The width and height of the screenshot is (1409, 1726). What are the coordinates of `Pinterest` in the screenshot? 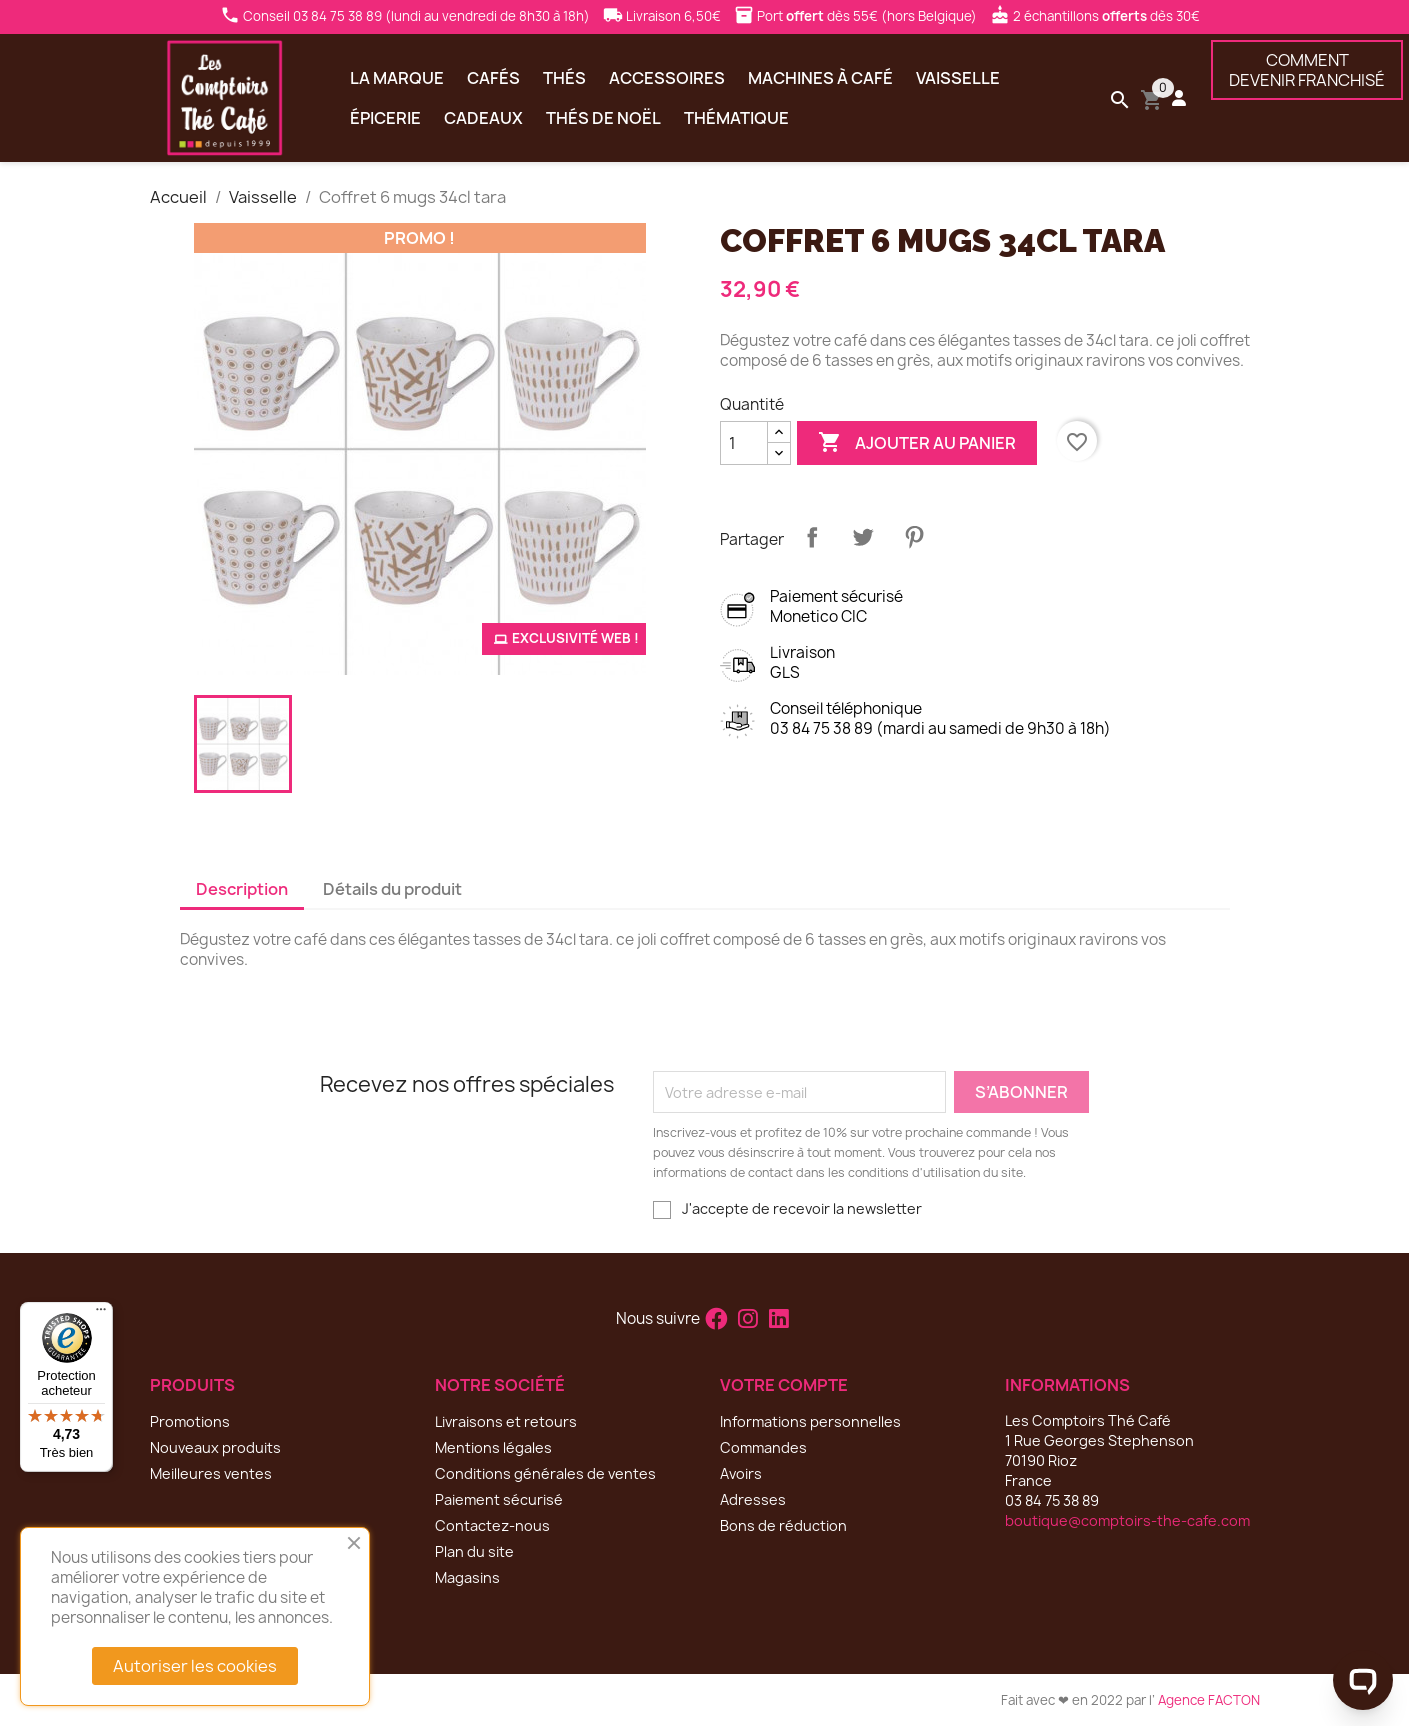 It's located at (914, 537).